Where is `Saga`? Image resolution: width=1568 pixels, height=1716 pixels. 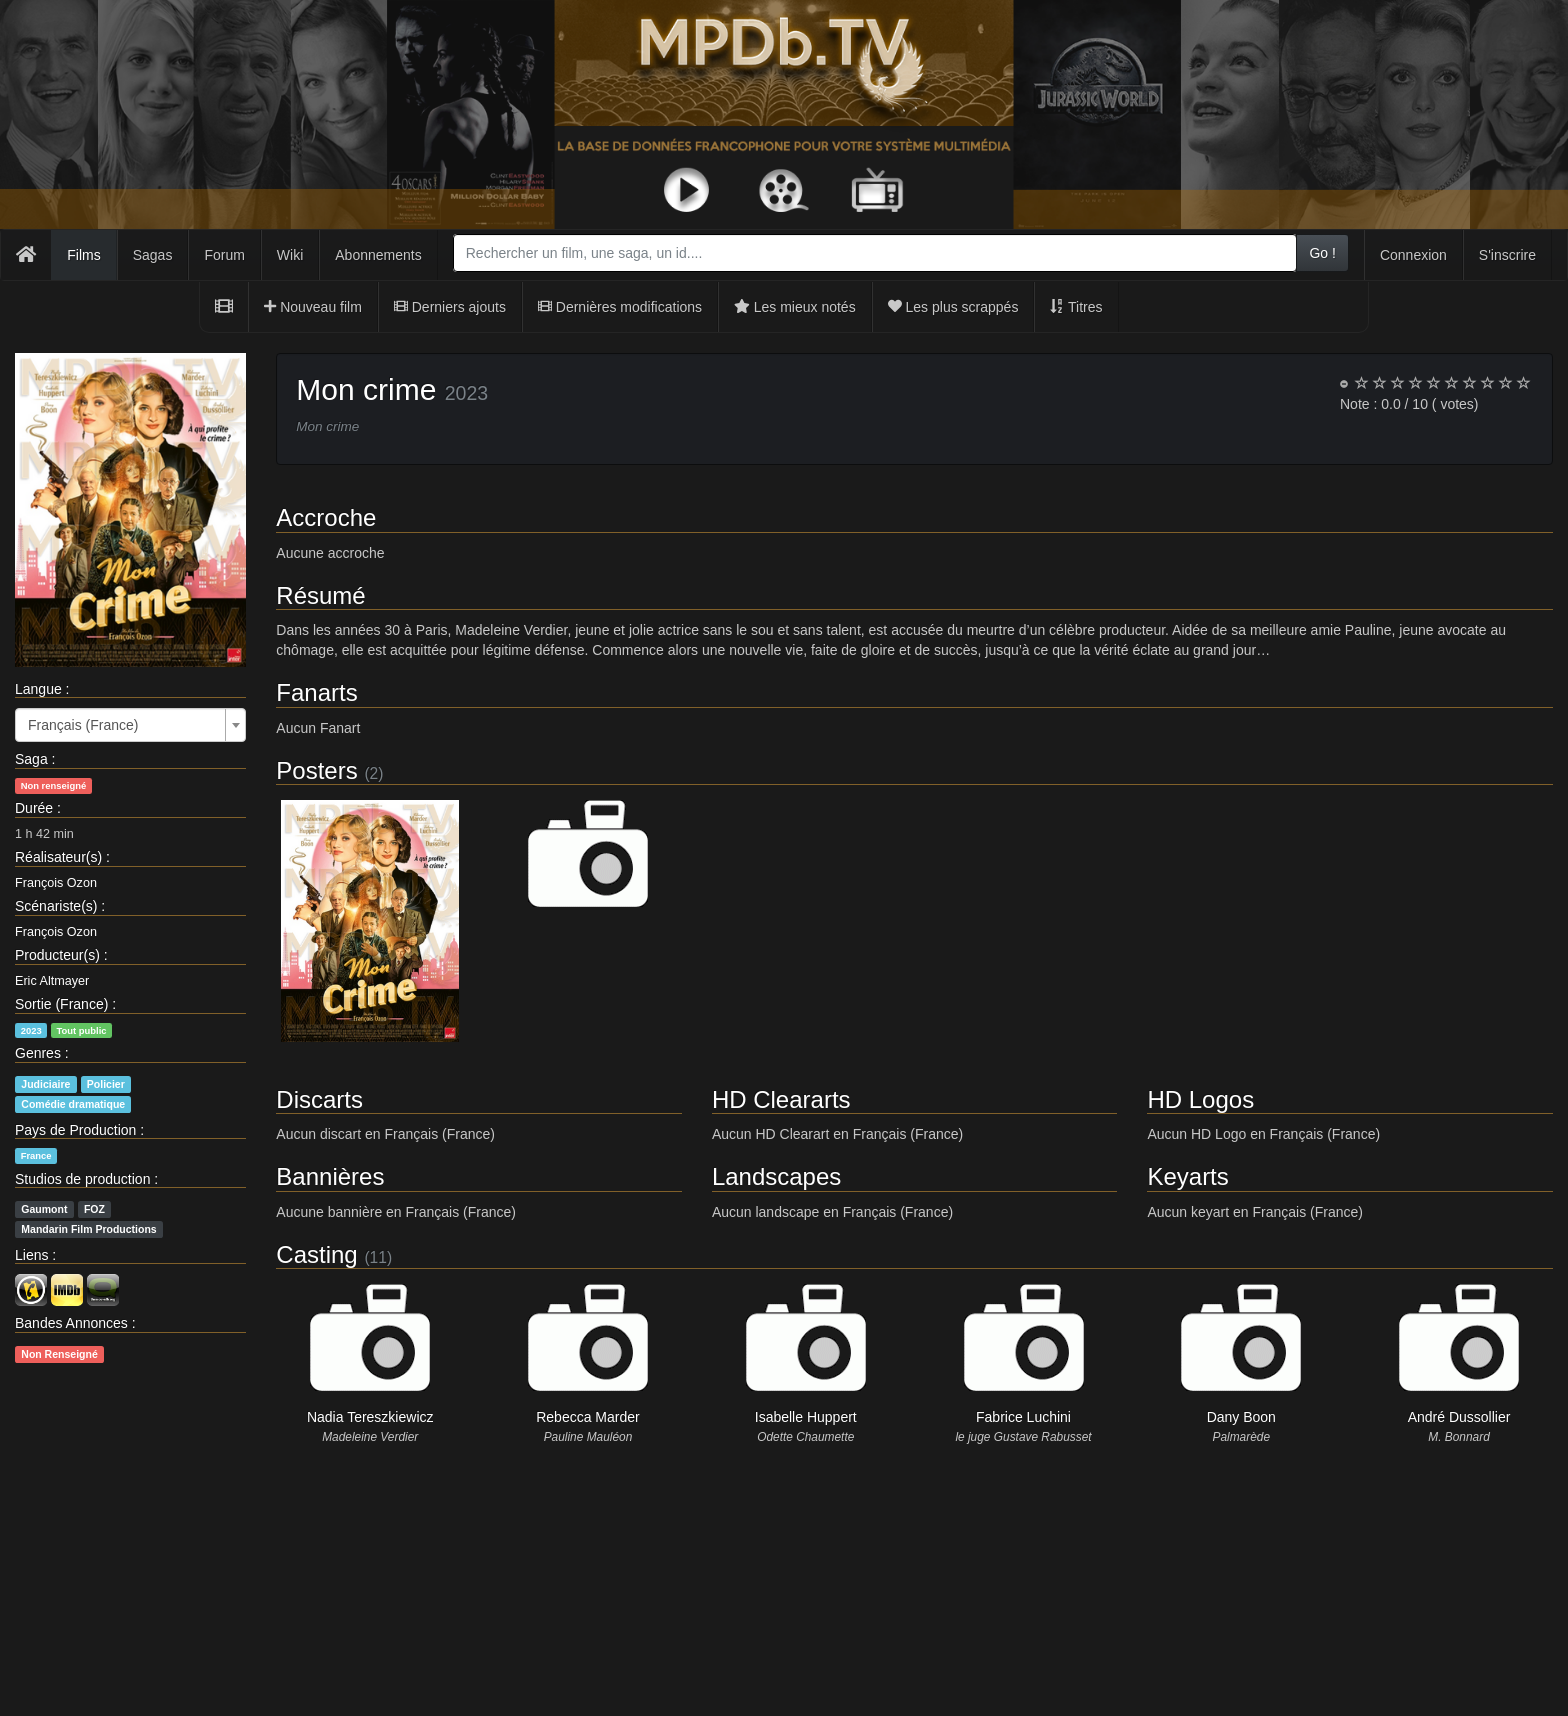 Saga is located at coordinates (31, 759).